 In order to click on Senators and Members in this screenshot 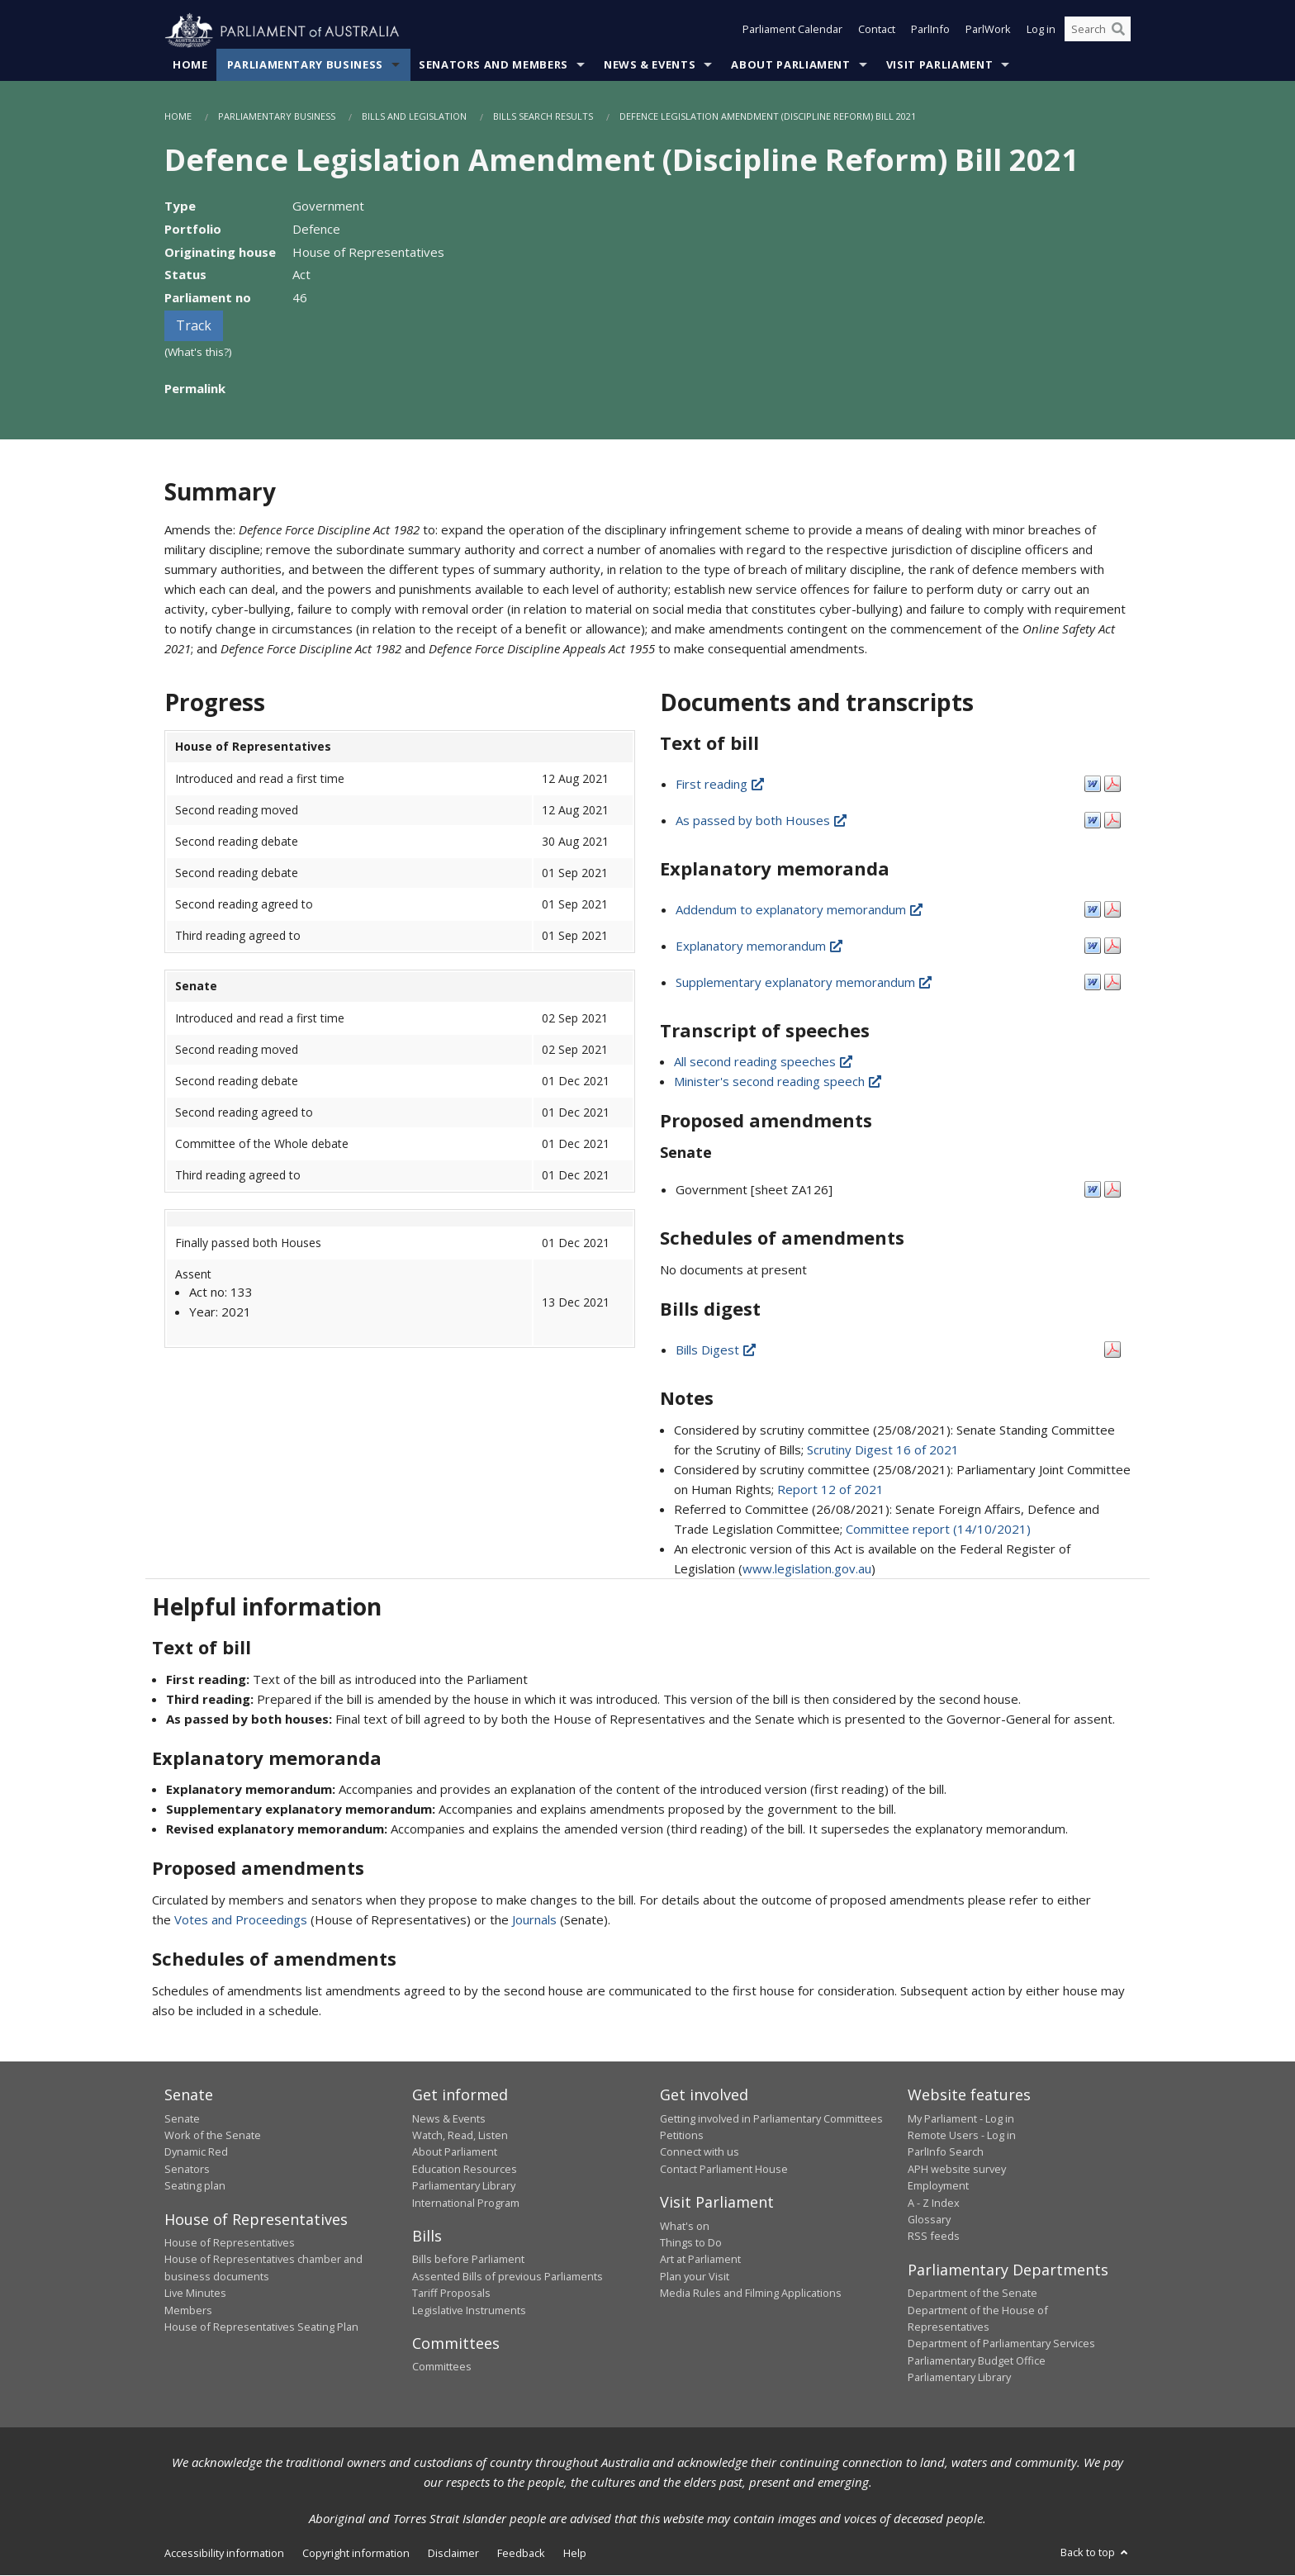, I will do `click(493, 65)`.